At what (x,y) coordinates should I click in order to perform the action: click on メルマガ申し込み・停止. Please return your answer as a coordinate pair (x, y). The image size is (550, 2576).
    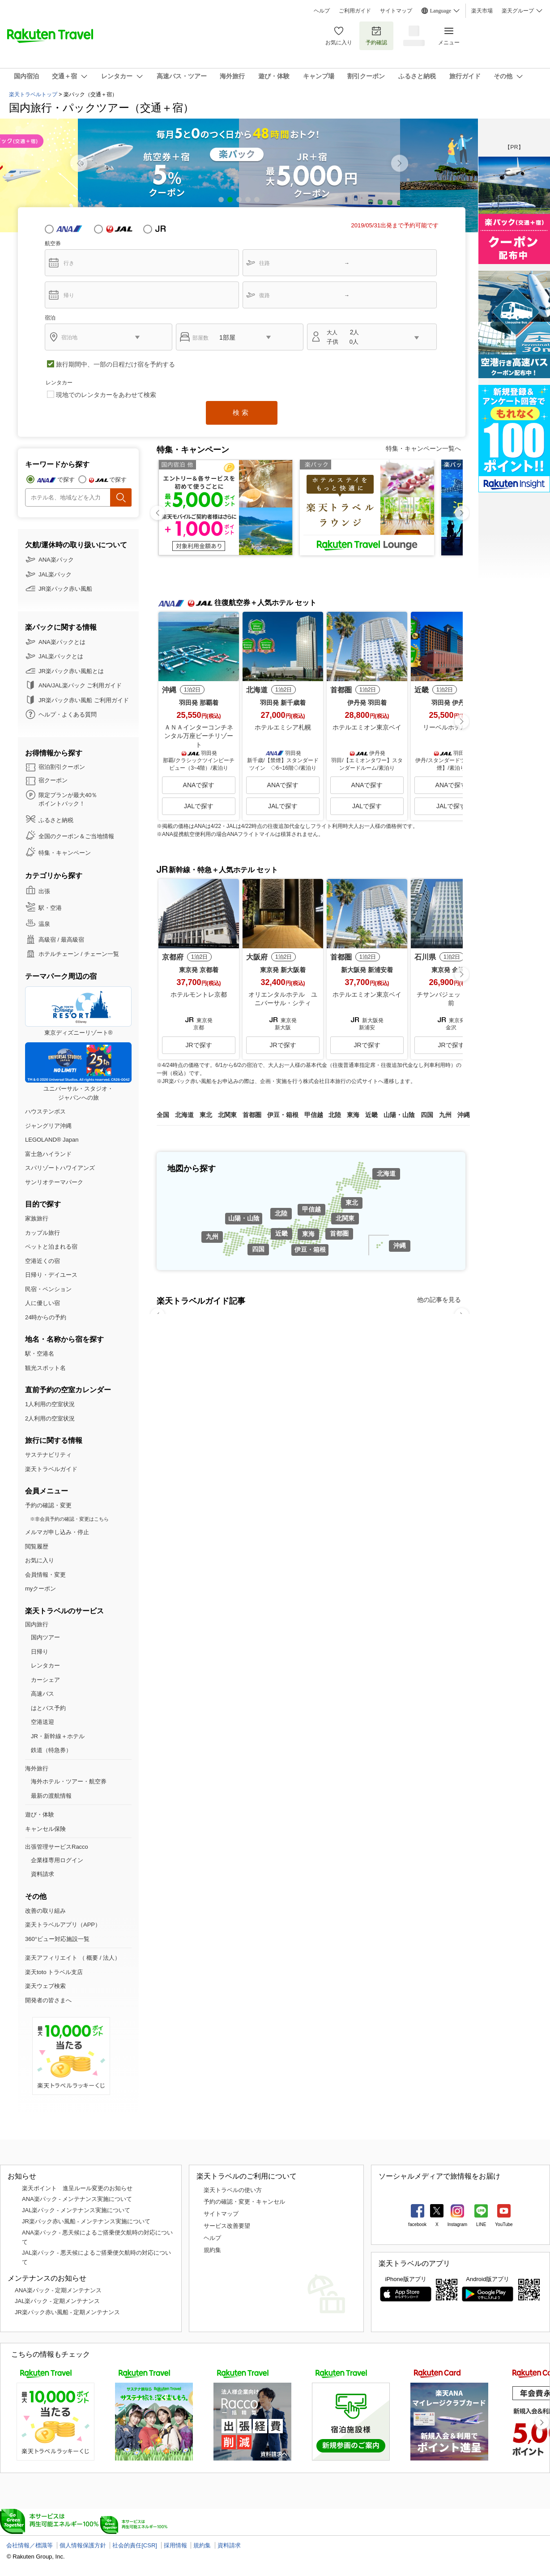
    Looking at the image, I should click on (57, 1532).